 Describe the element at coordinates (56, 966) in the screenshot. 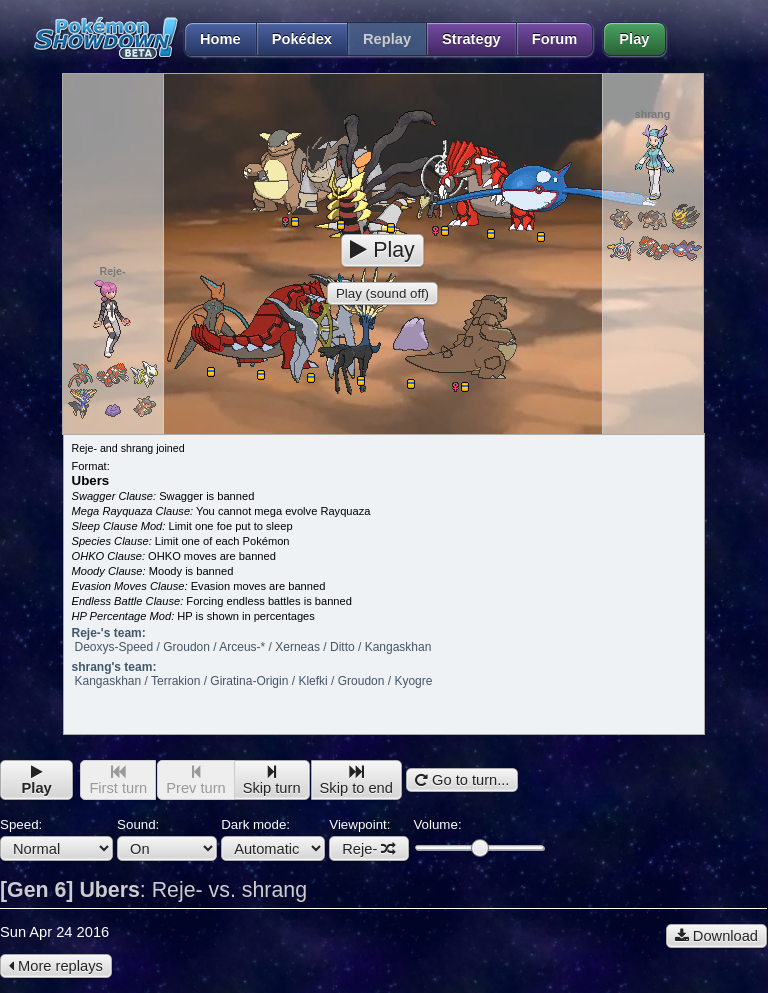

I see `More replays` at that location.